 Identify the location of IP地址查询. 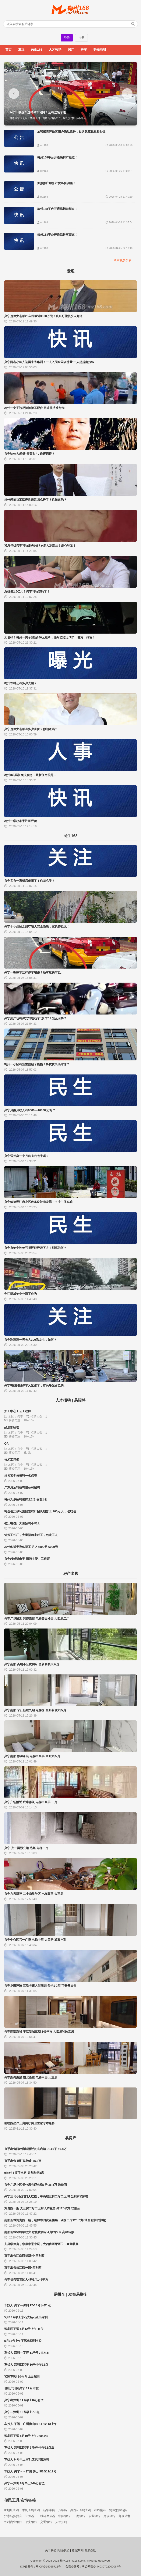
(11, 2510).